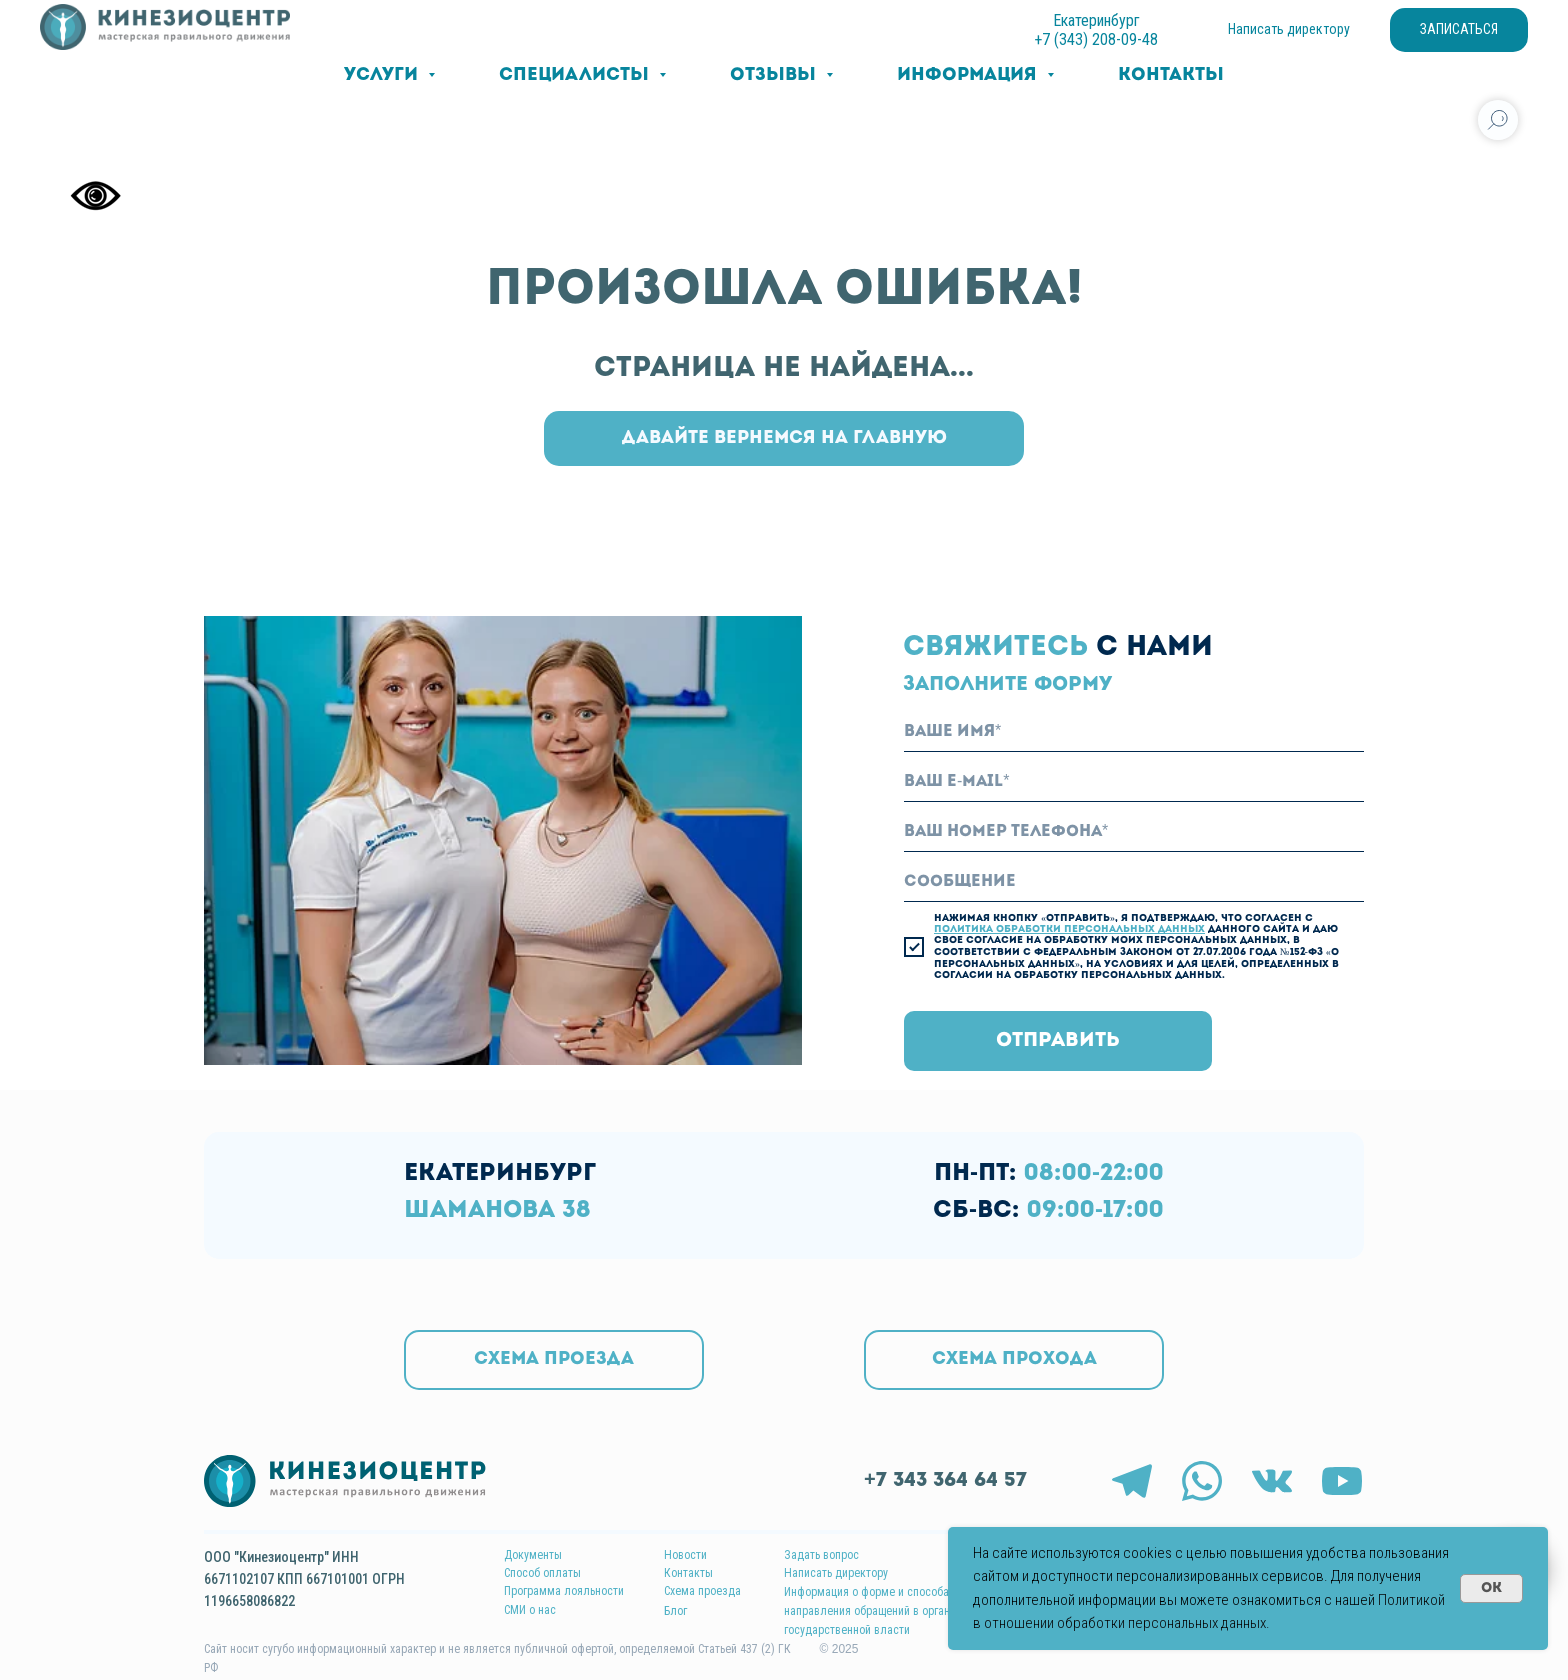 The height and width of the screenshot is (1680, 1568). What do you see at coordinates (821, 1555) in the screenshot?
I see `Задать вопрос [button]` at bounding box center [821, 1555].